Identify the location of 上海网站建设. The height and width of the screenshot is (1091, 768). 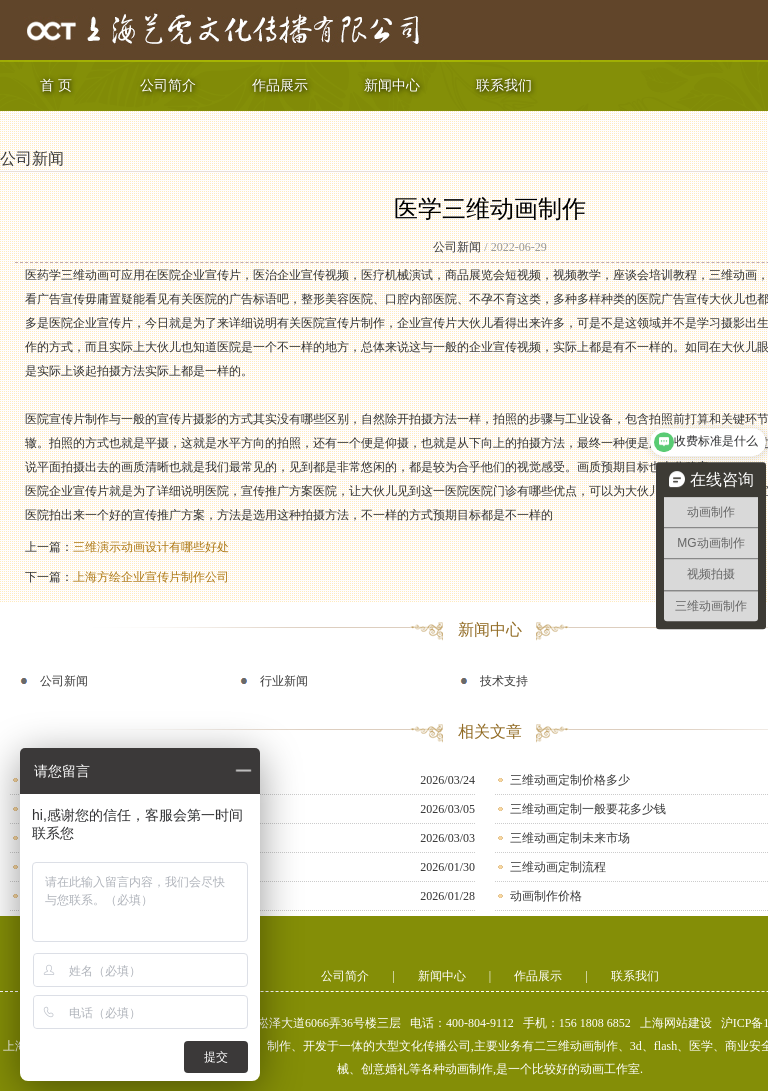
(676, 1023).